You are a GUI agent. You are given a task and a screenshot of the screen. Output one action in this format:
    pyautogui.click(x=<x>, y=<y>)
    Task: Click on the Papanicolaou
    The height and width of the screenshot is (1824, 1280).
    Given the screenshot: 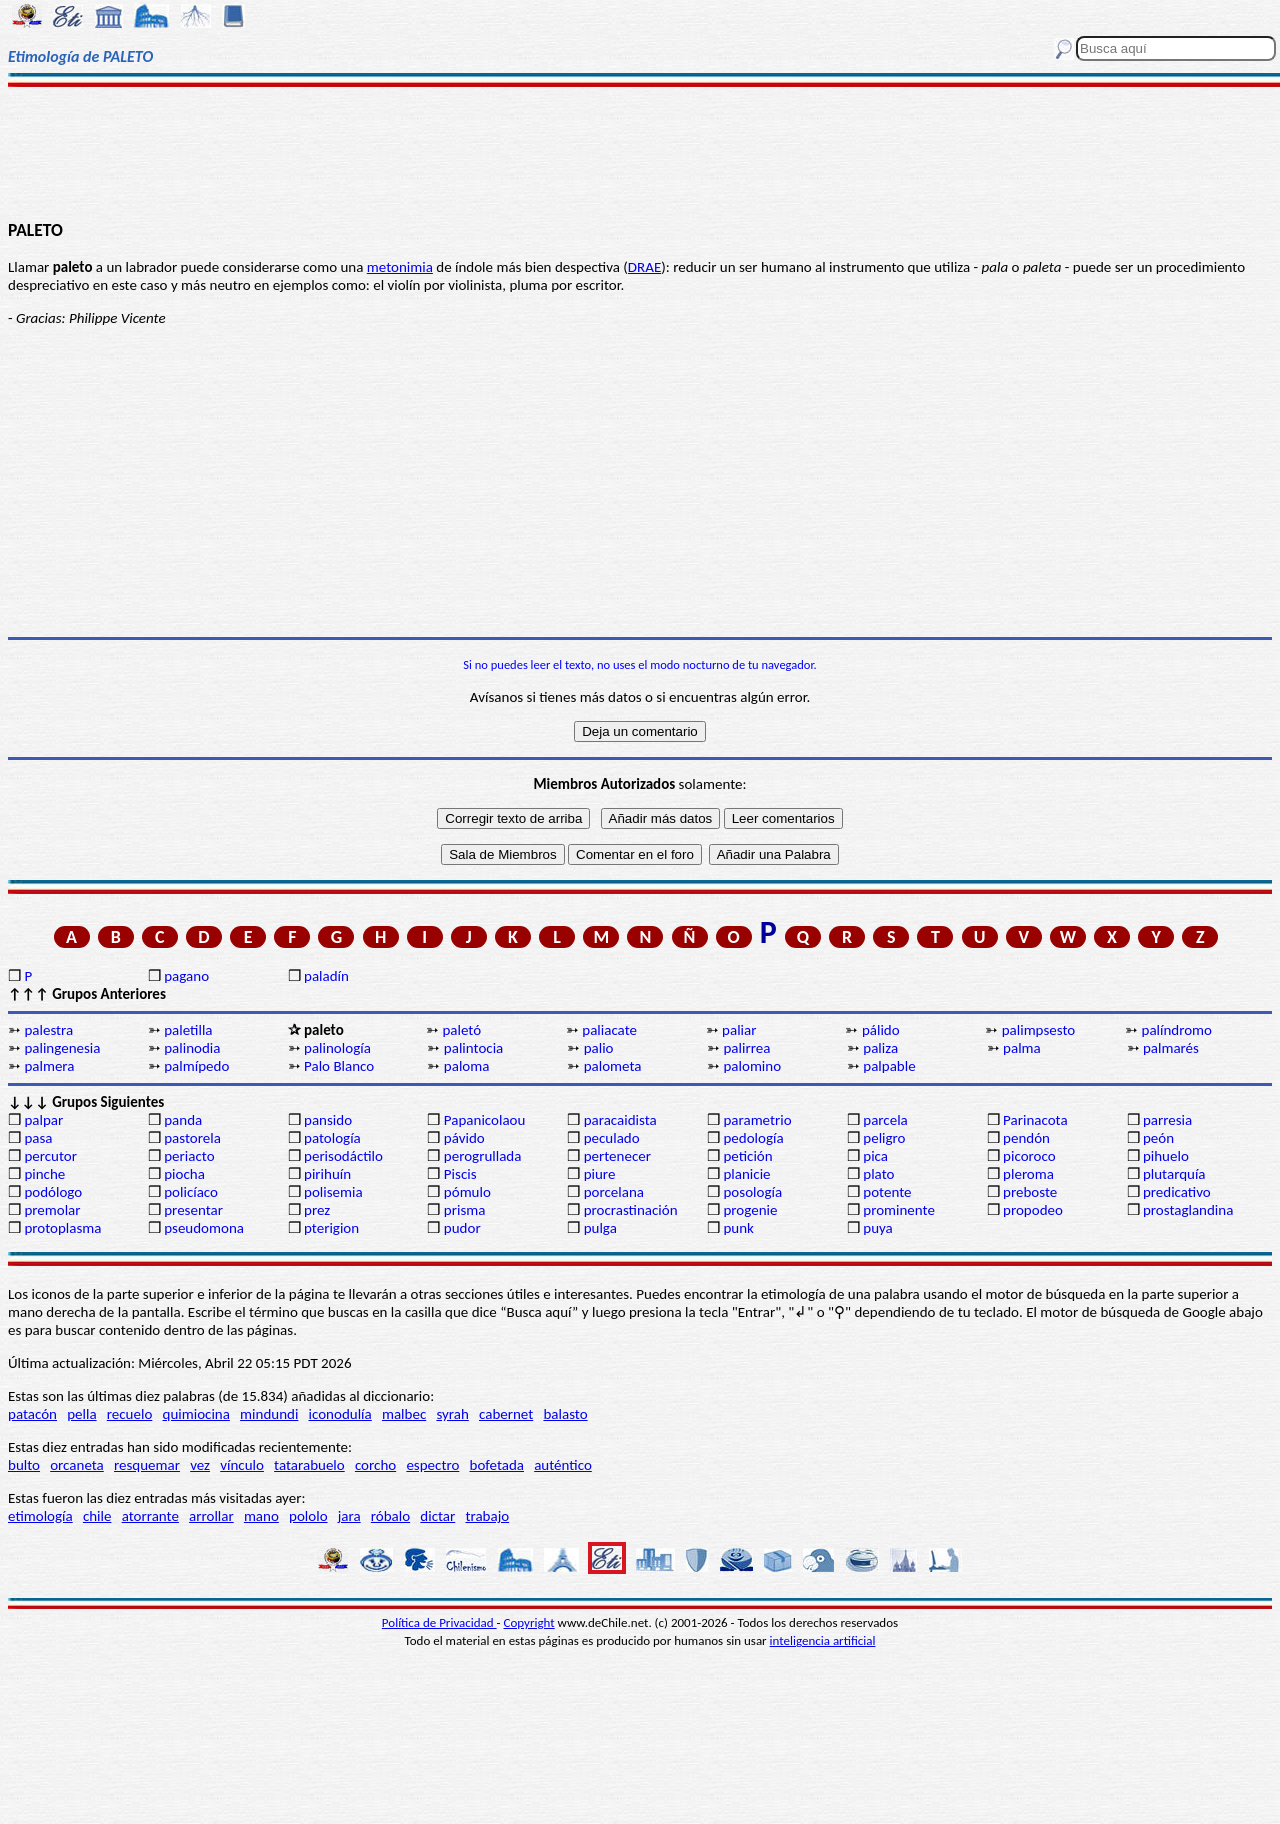 What is the action you would take?
    pyautogui.click(x=485, y=1120)
    